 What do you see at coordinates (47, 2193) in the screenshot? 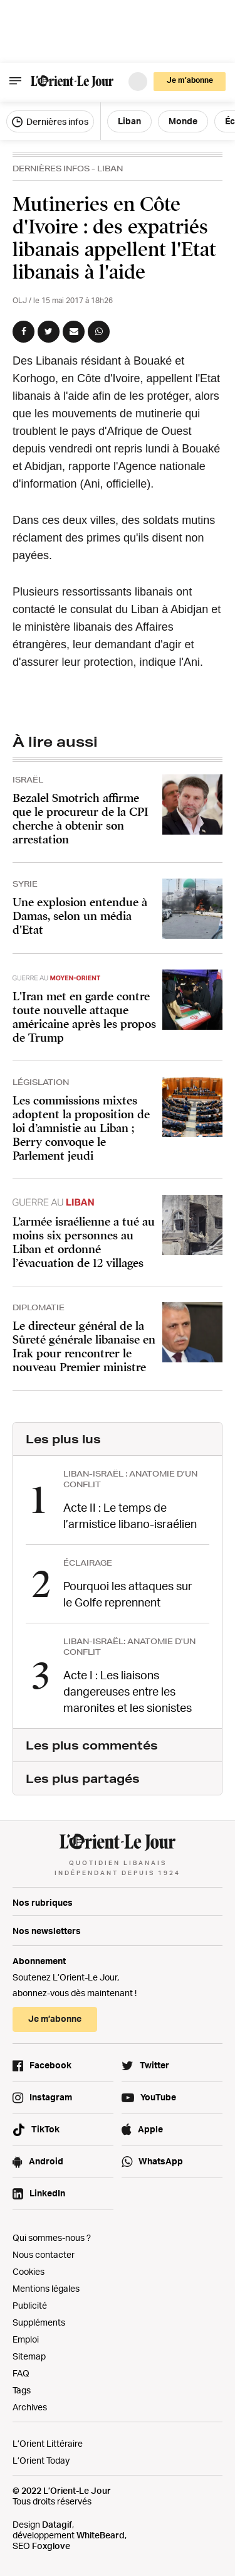
I see `LinkedIn` at bounding box center [47, 2193].